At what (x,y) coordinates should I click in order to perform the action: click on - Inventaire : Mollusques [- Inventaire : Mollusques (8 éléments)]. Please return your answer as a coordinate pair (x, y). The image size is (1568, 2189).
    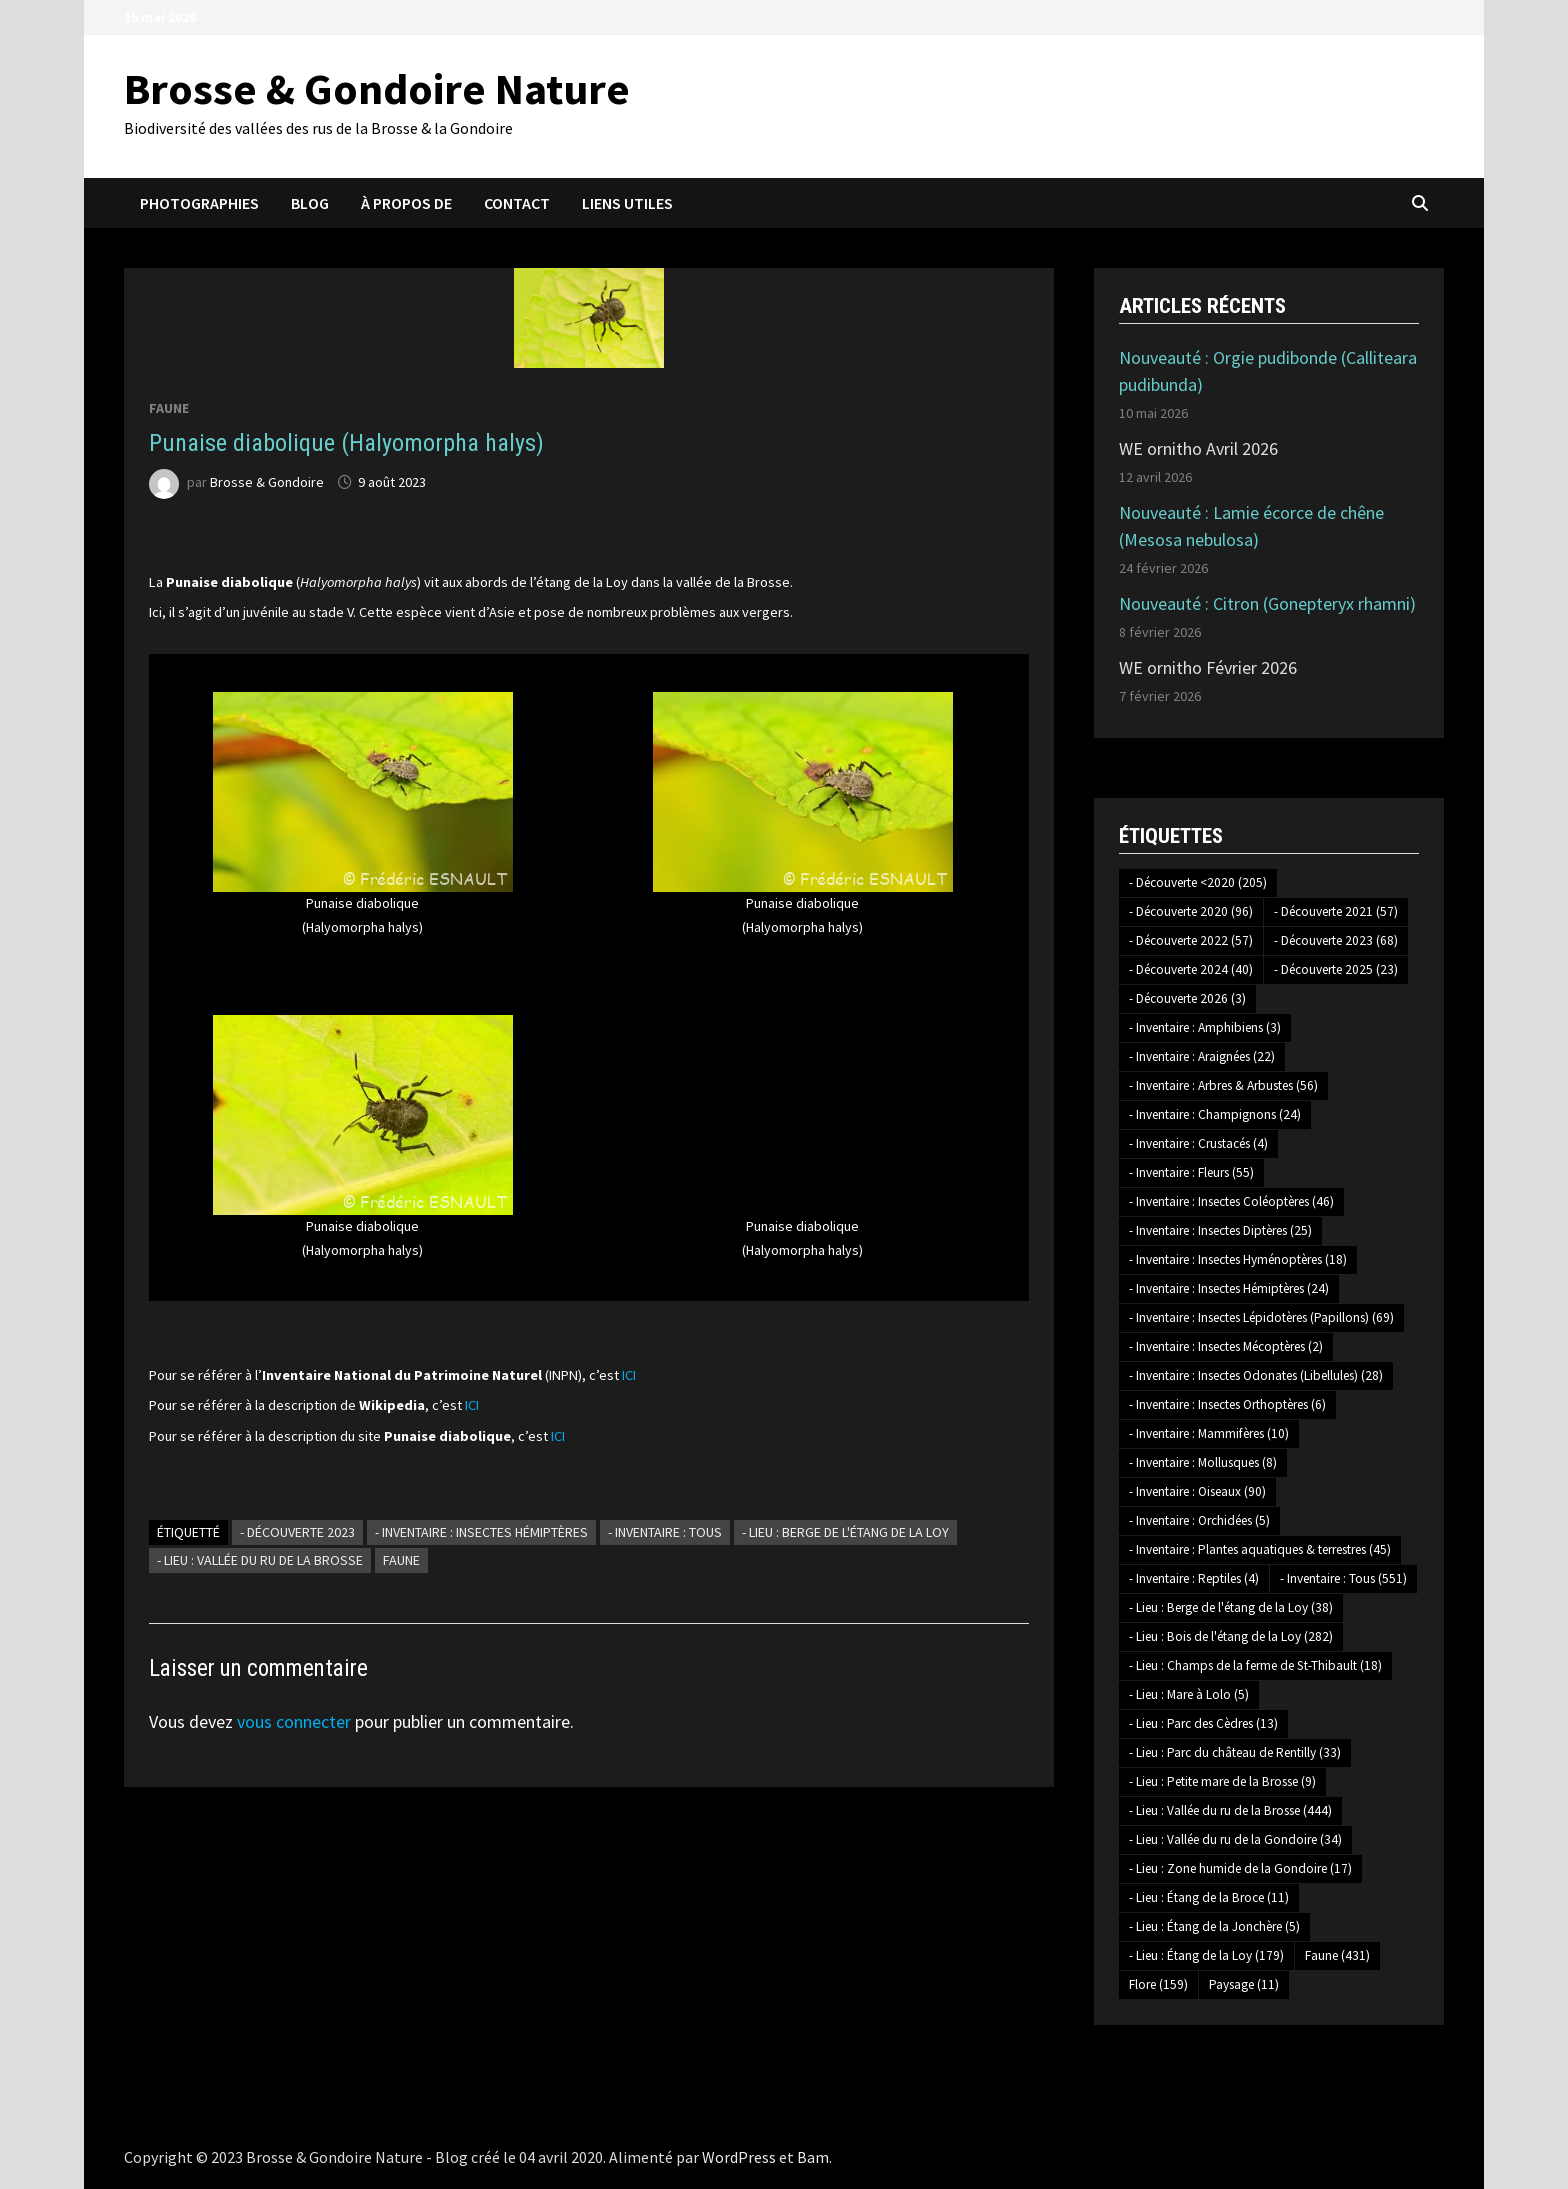
    Looking at the image, I should click on (1203, 1462).